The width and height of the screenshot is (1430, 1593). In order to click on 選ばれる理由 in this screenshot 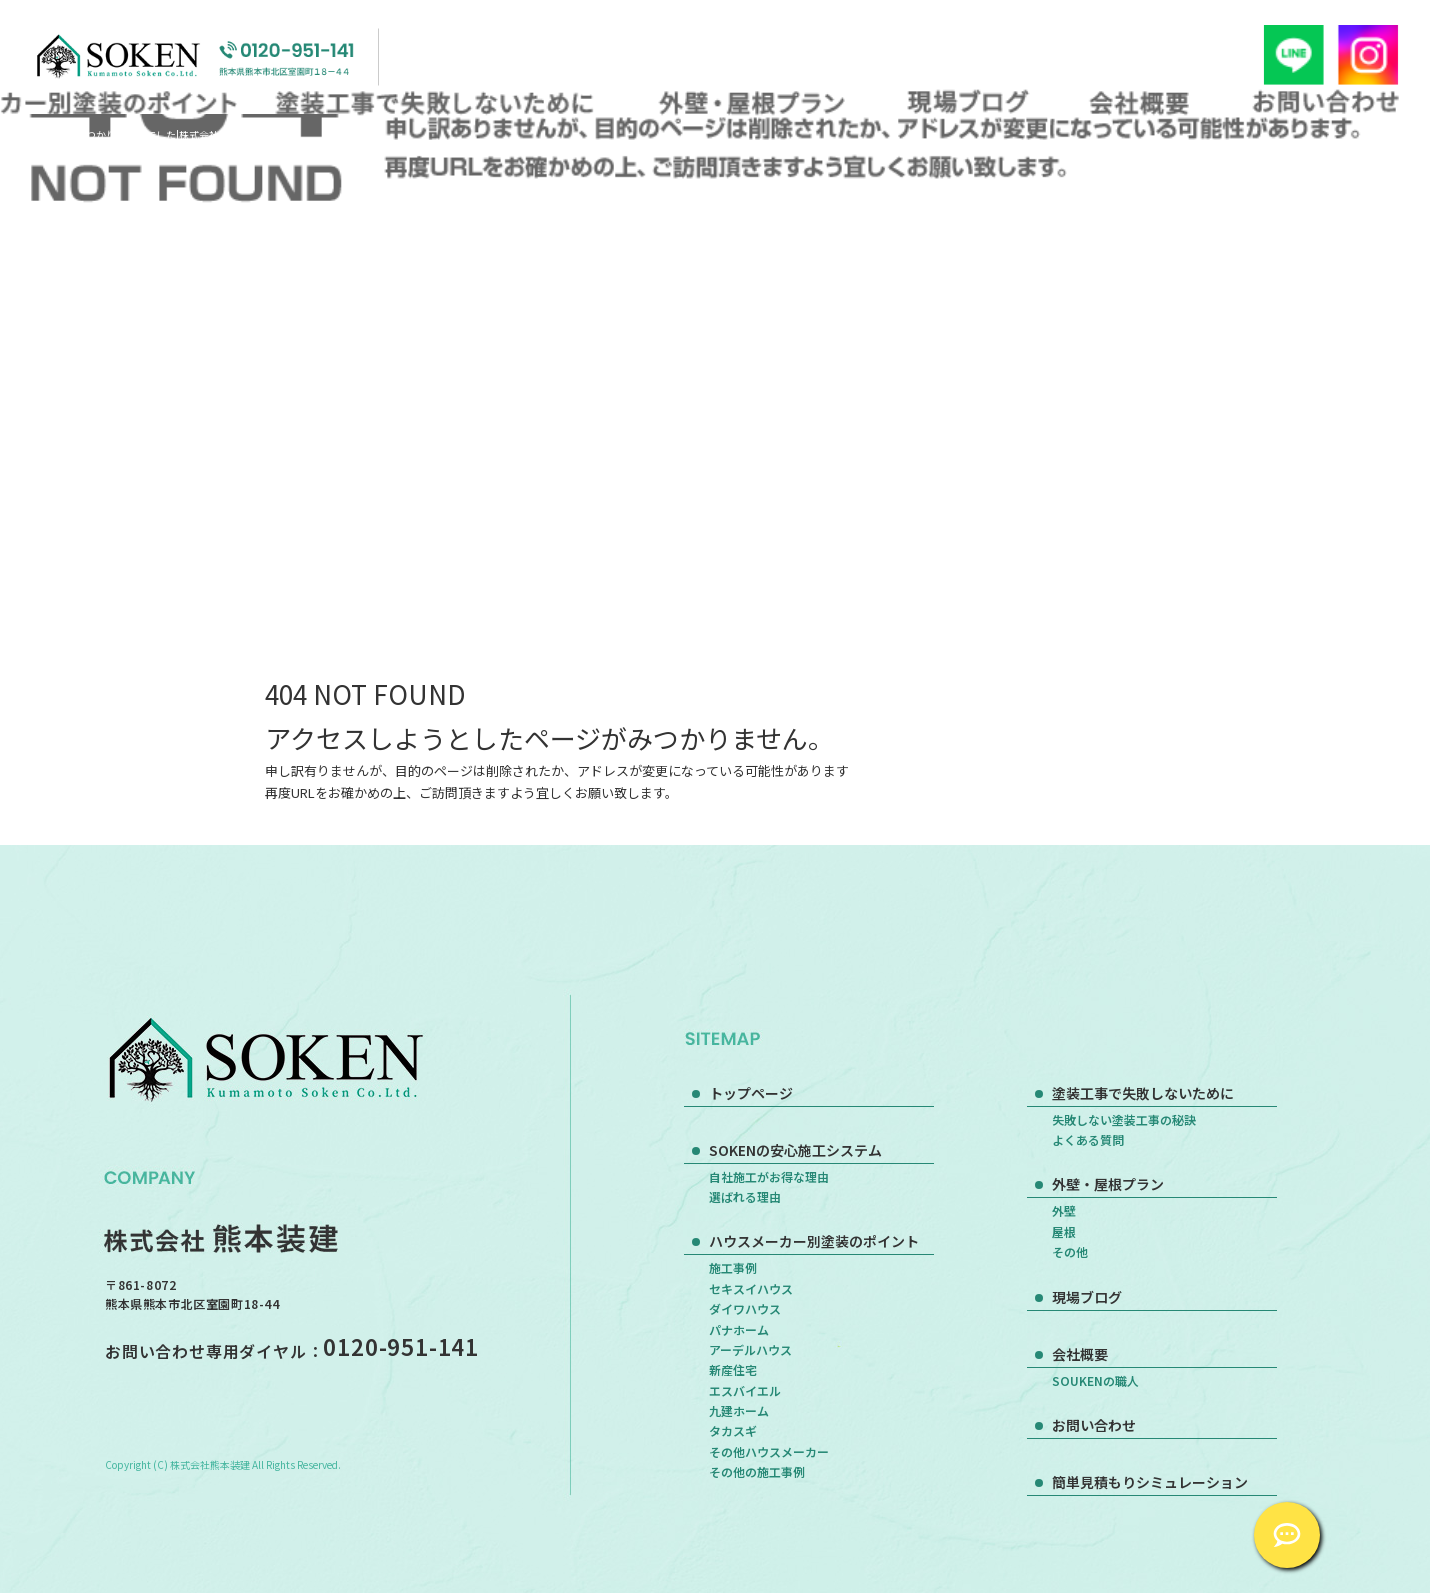, I will do `click(745, 1196)`.